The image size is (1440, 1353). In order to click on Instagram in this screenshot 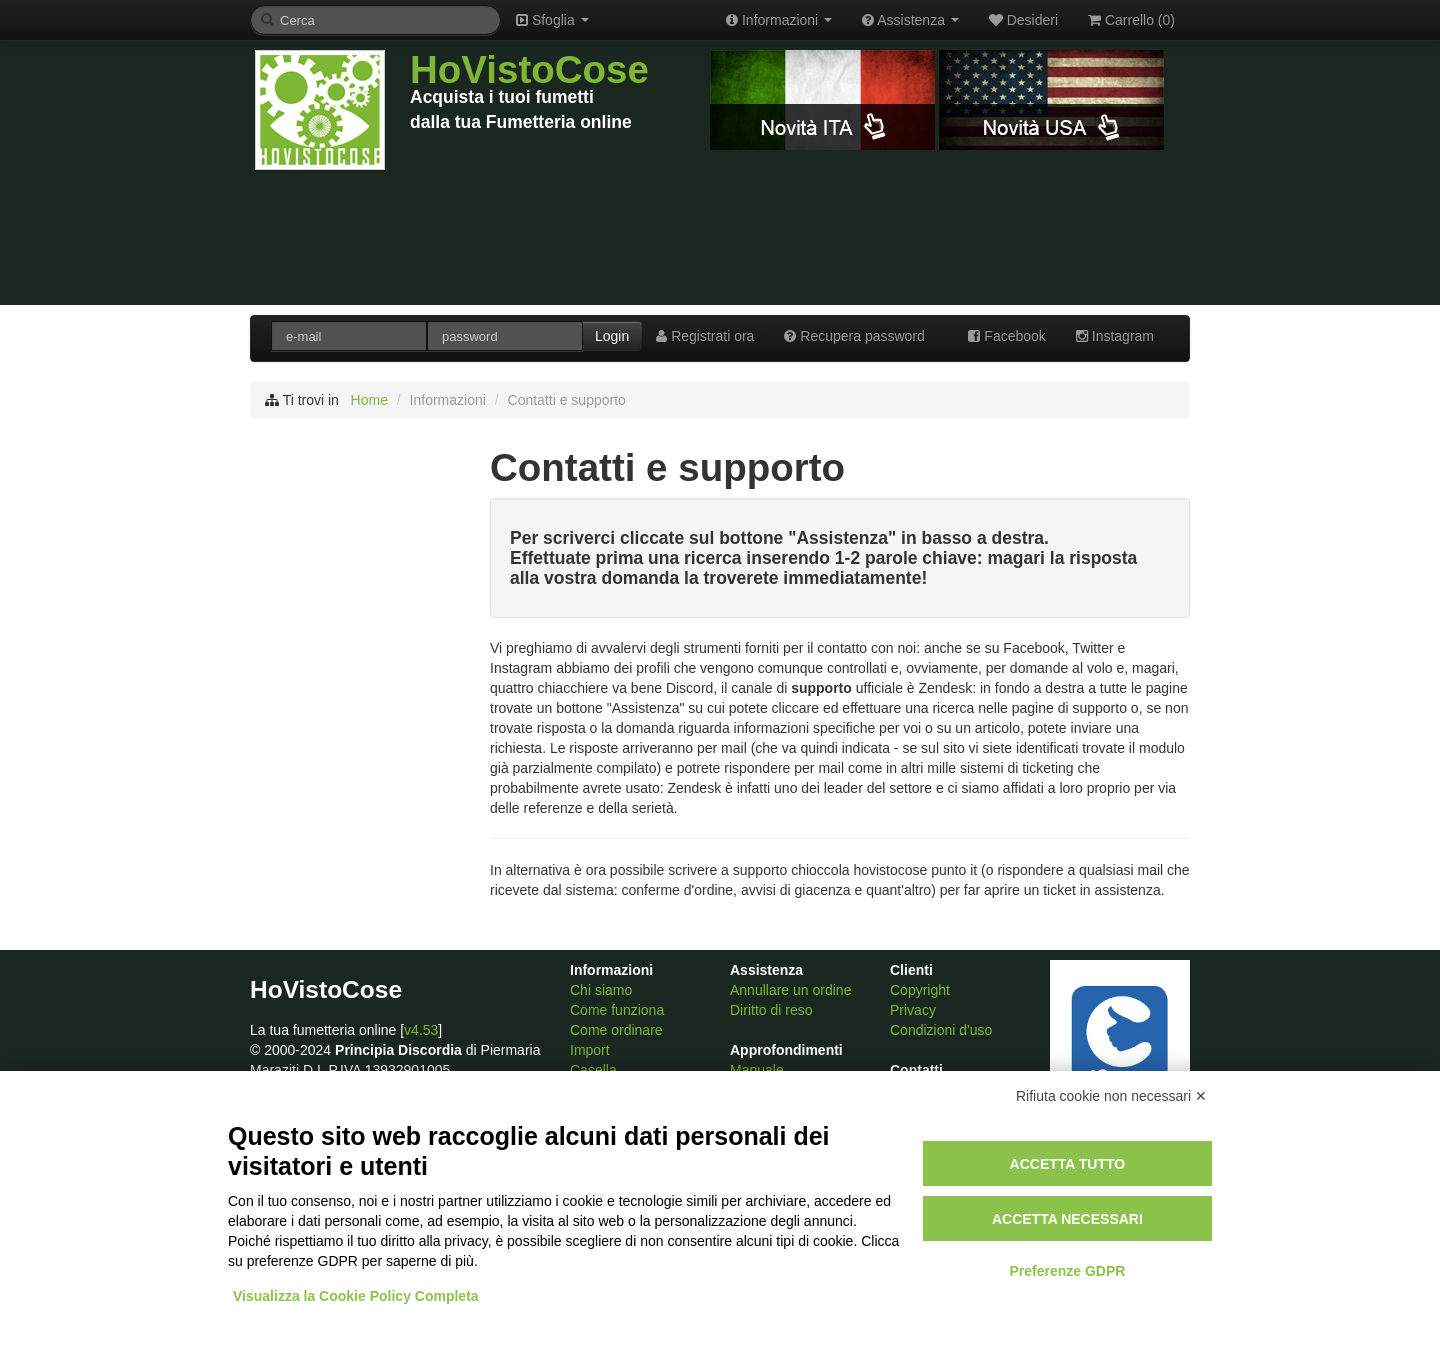, I will do `click(1115, 336)`.